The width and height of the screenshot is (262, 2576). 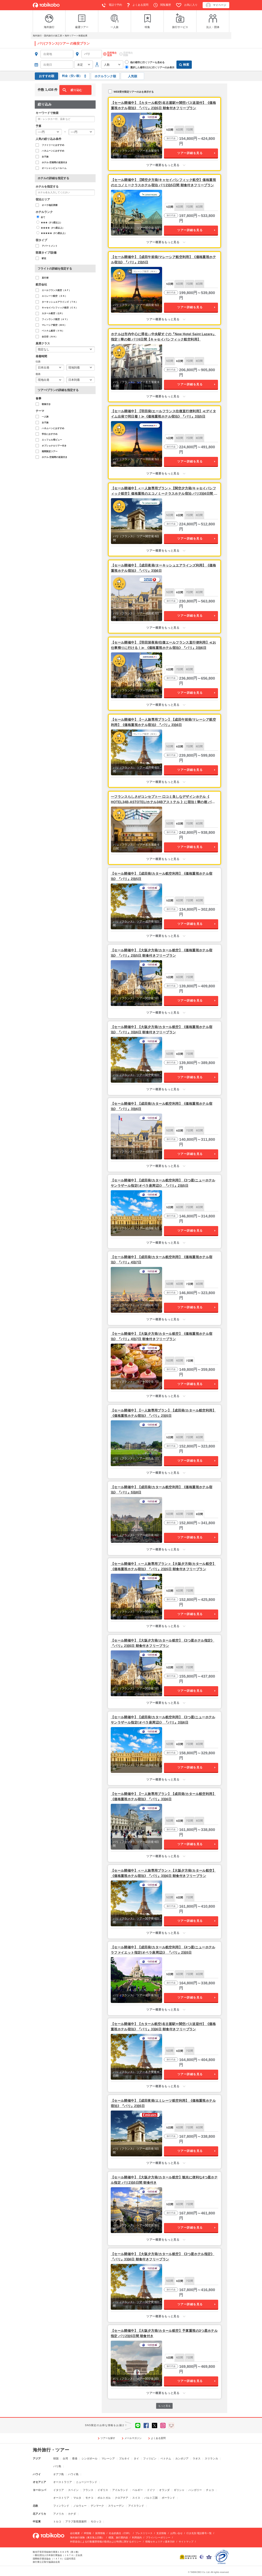 What do you see at coordinates (37, 2474) in the screenshot?
I see `ハワイ` at bounding box center [37, 2474].